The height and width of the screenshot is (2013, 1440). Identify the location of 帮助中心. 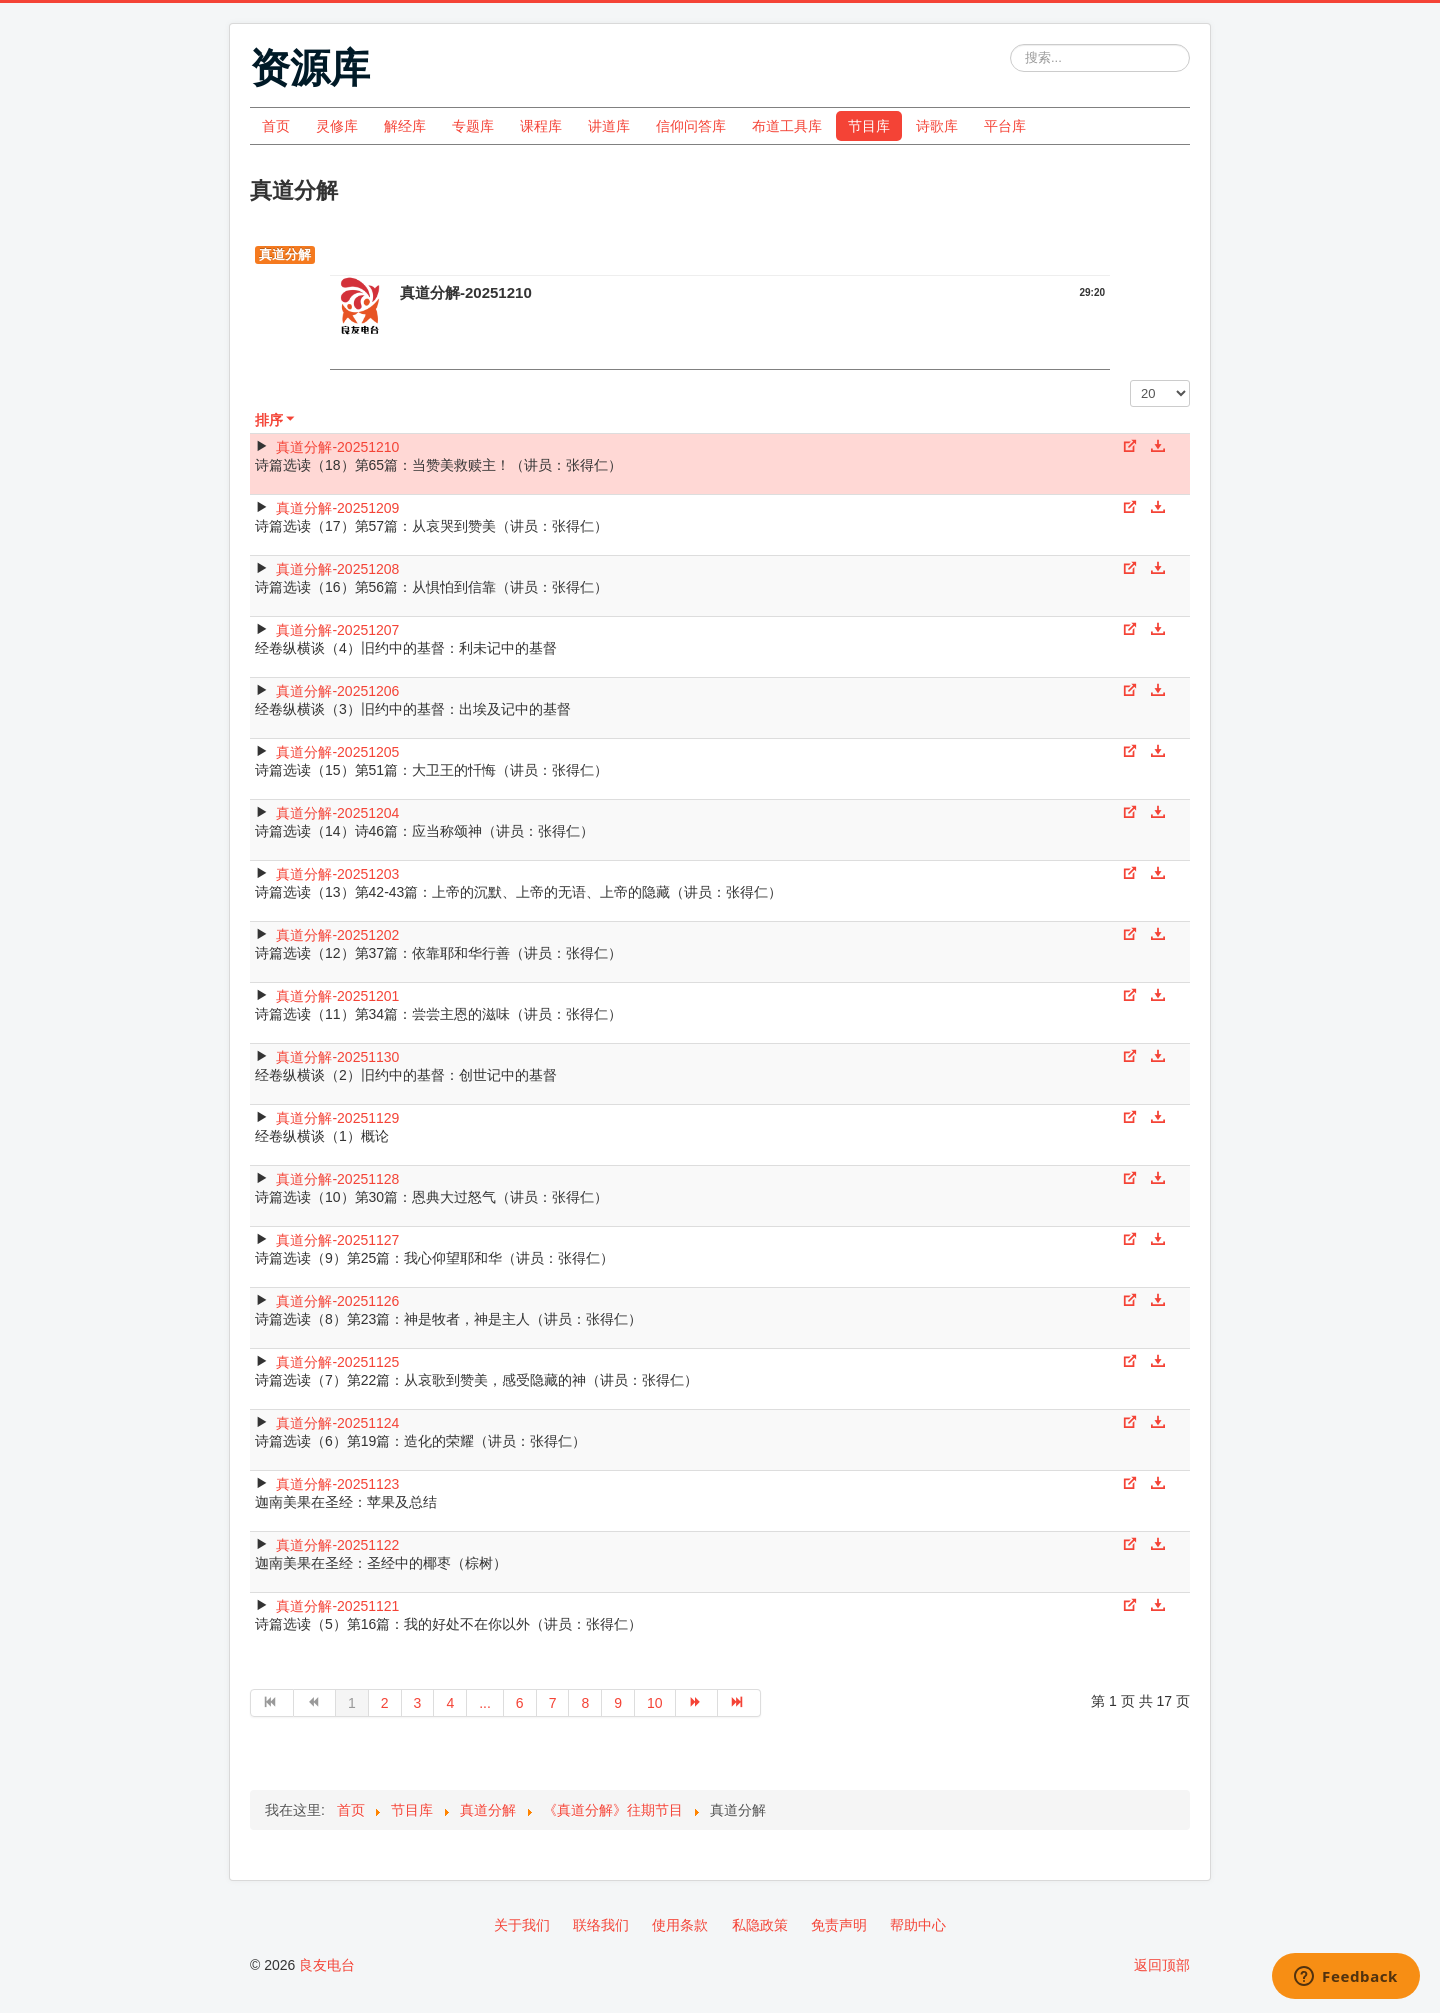
(918, 1925).